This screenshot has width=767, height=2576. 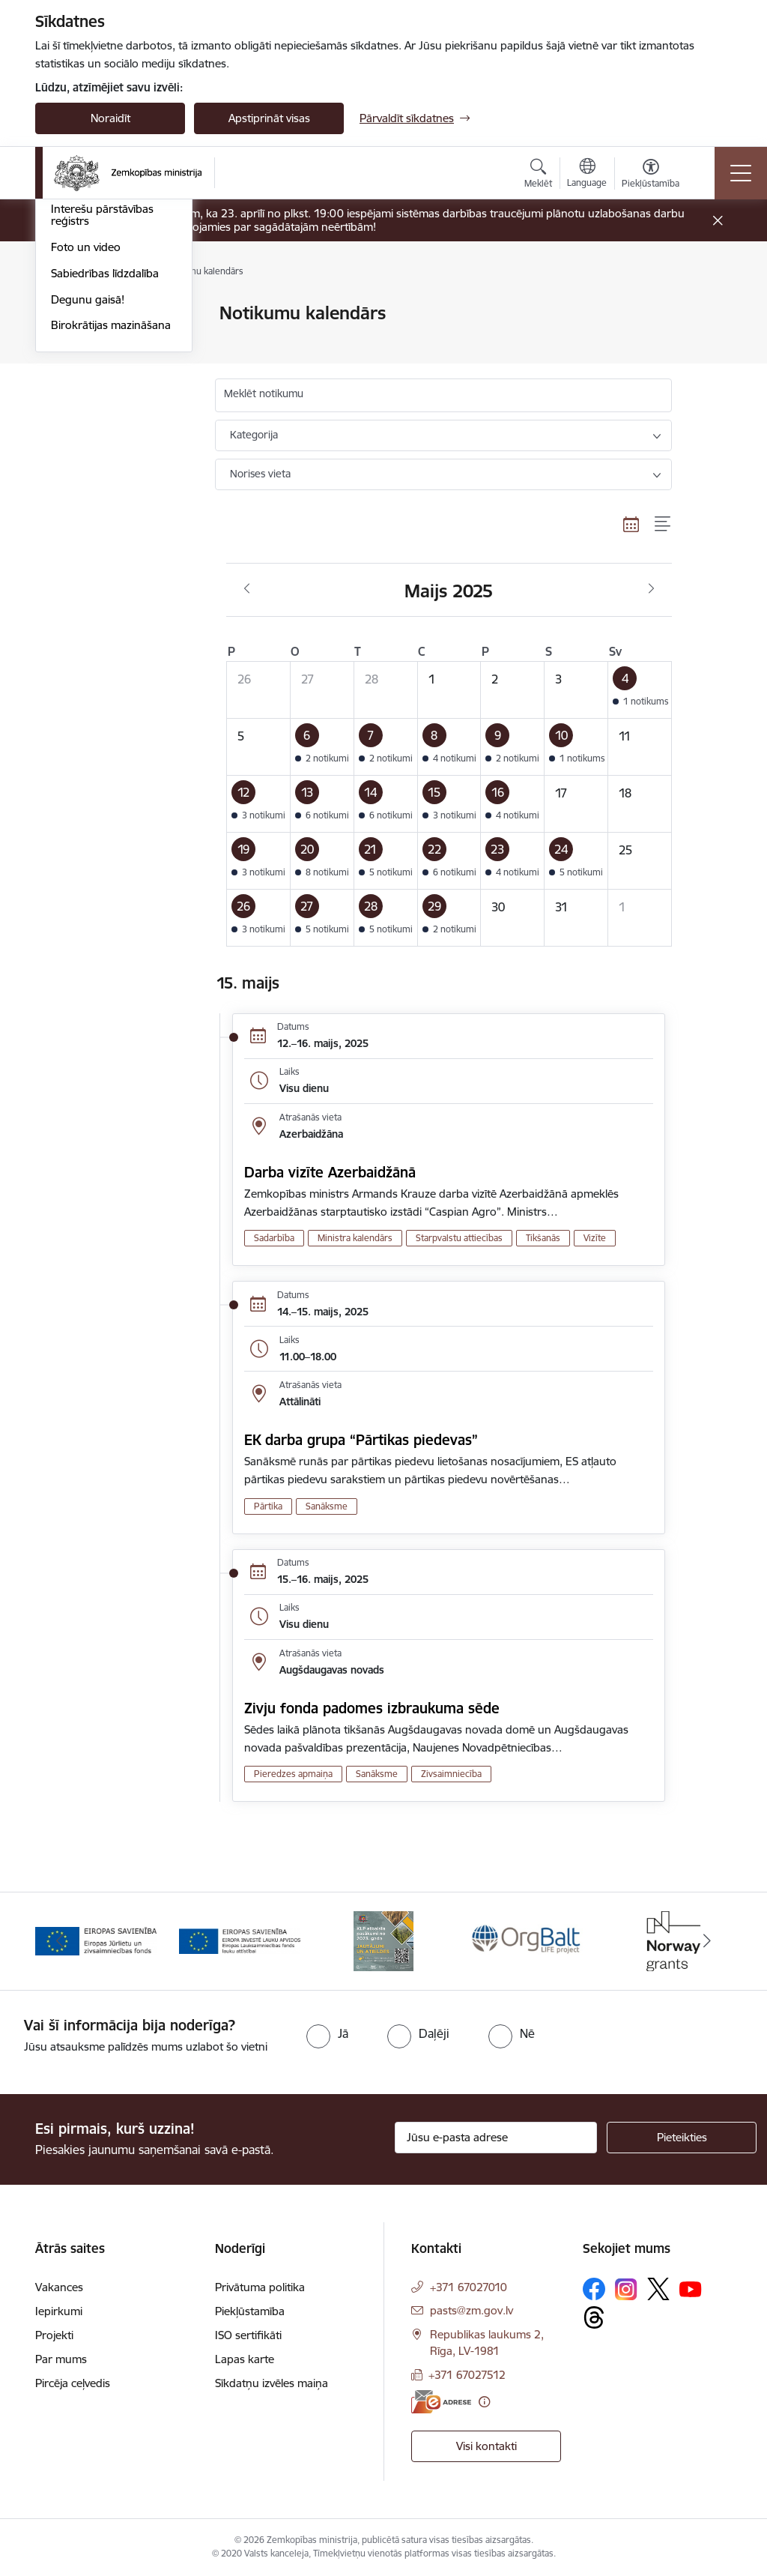 What do you see at coordinates (110, 118) in the screenshot?
I see `Noraidīt` at bounding box center [110, 118].